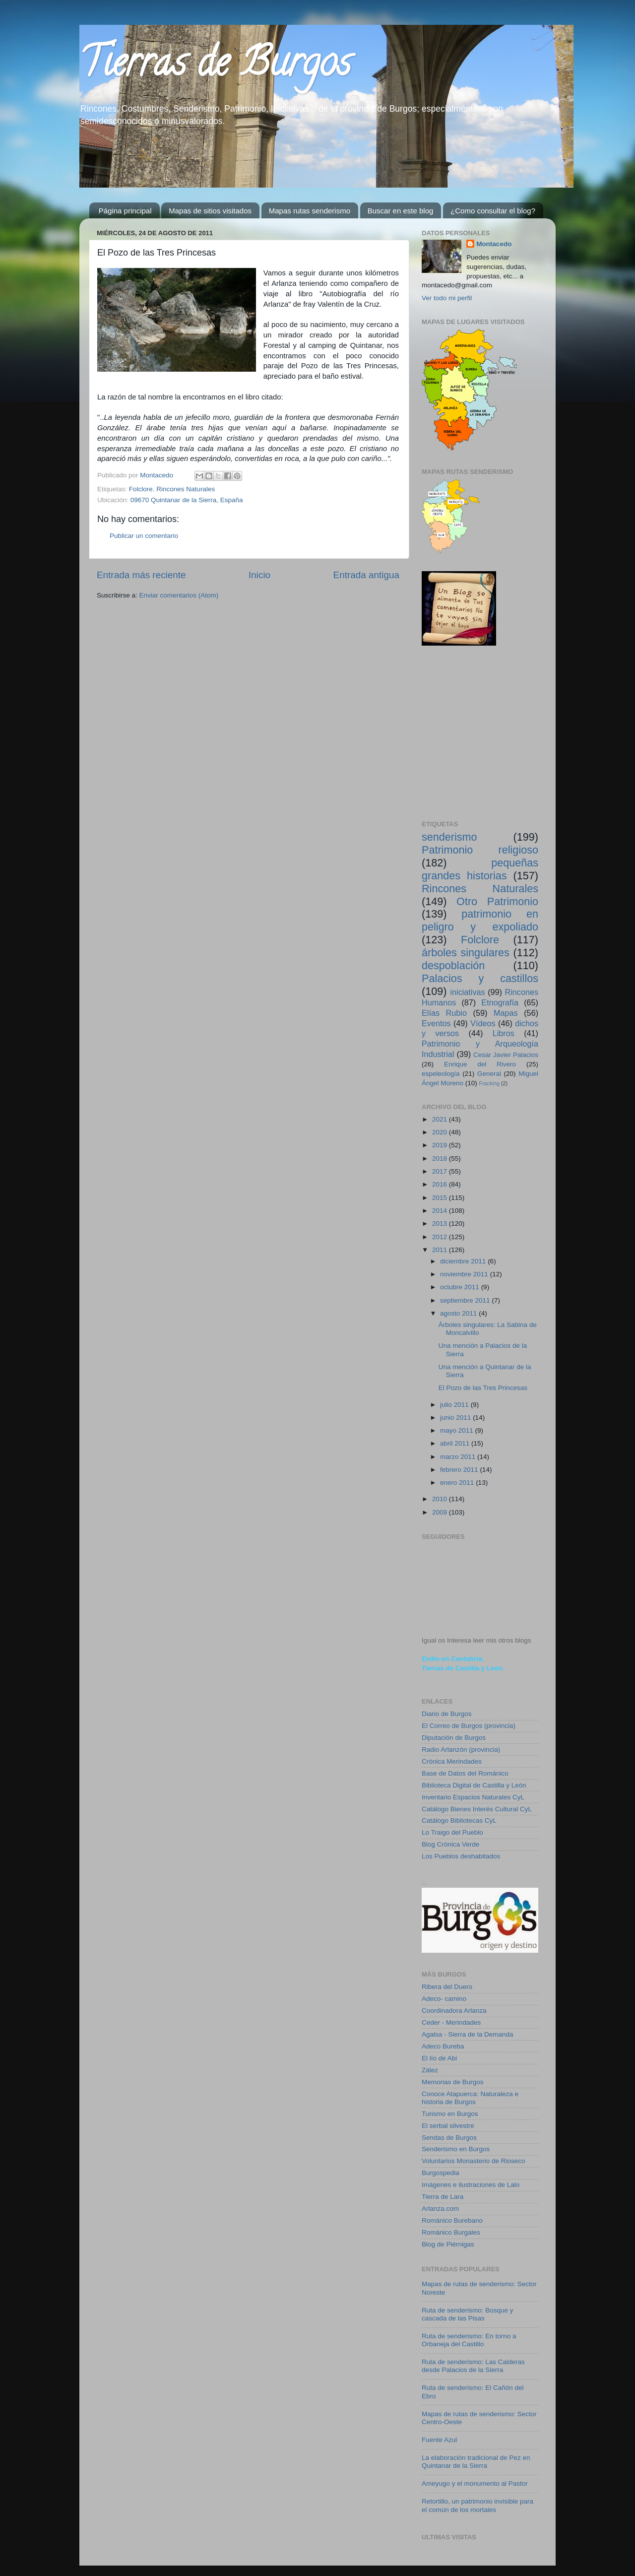 The height and width of the screenshot is (2576, 635). I want to click on 2013, so click(440, 1223).